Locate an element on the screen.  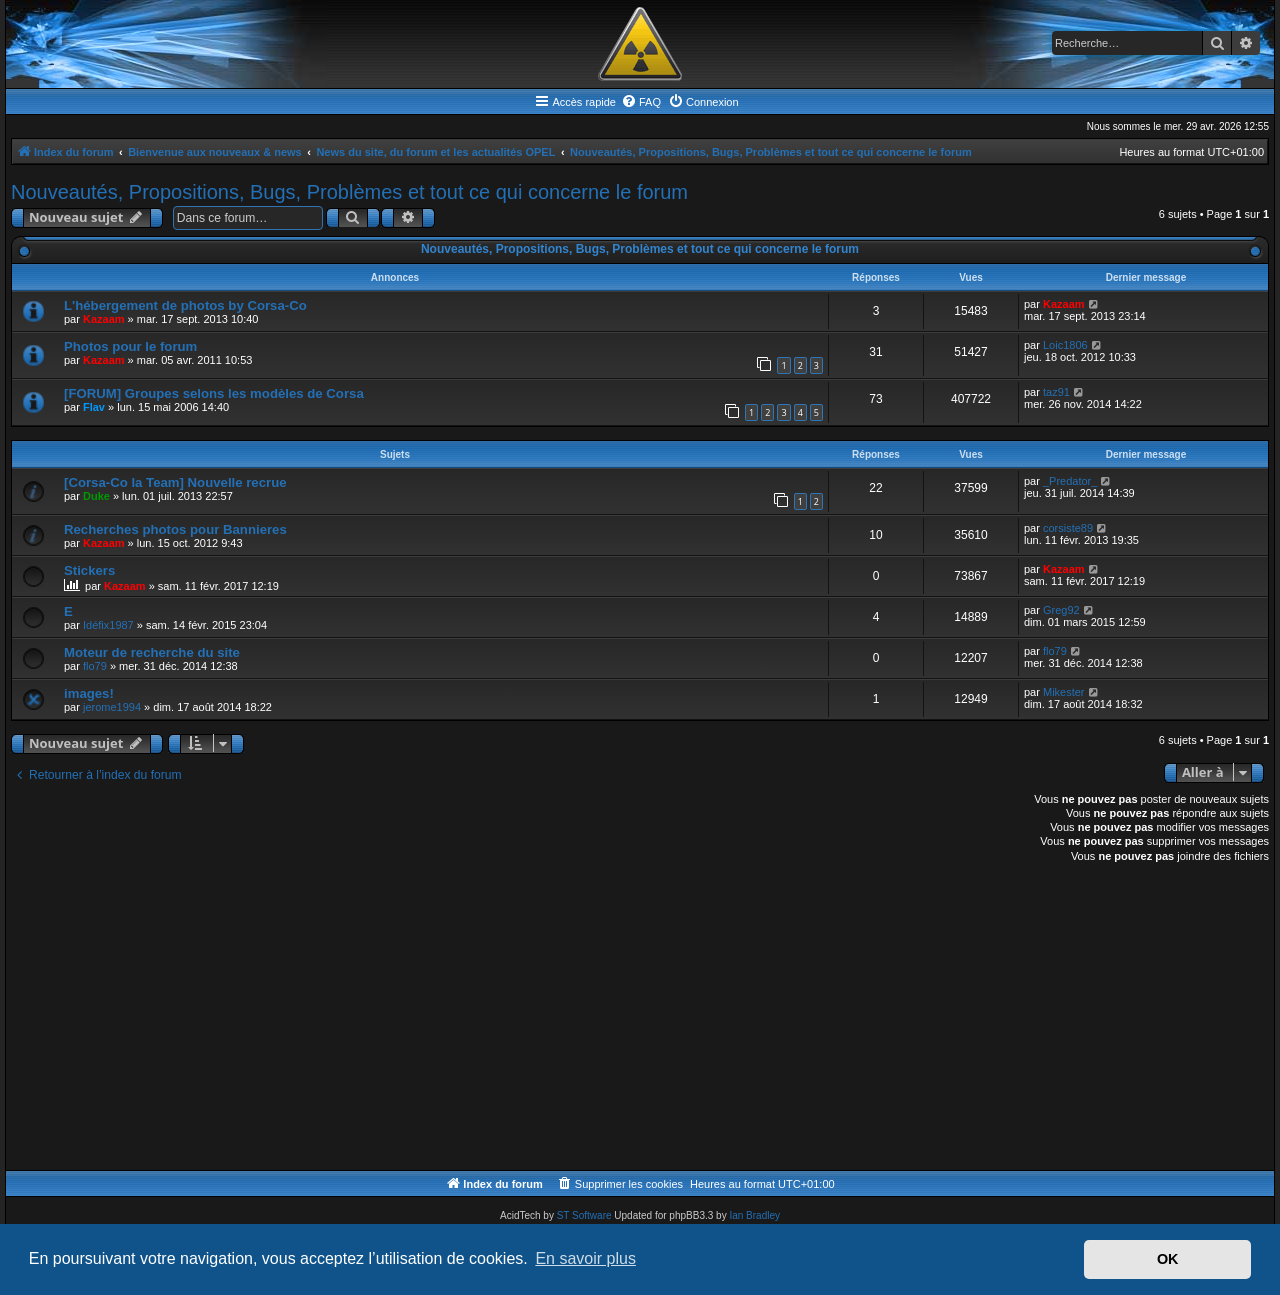
images! is located at coordinates (89, 693).